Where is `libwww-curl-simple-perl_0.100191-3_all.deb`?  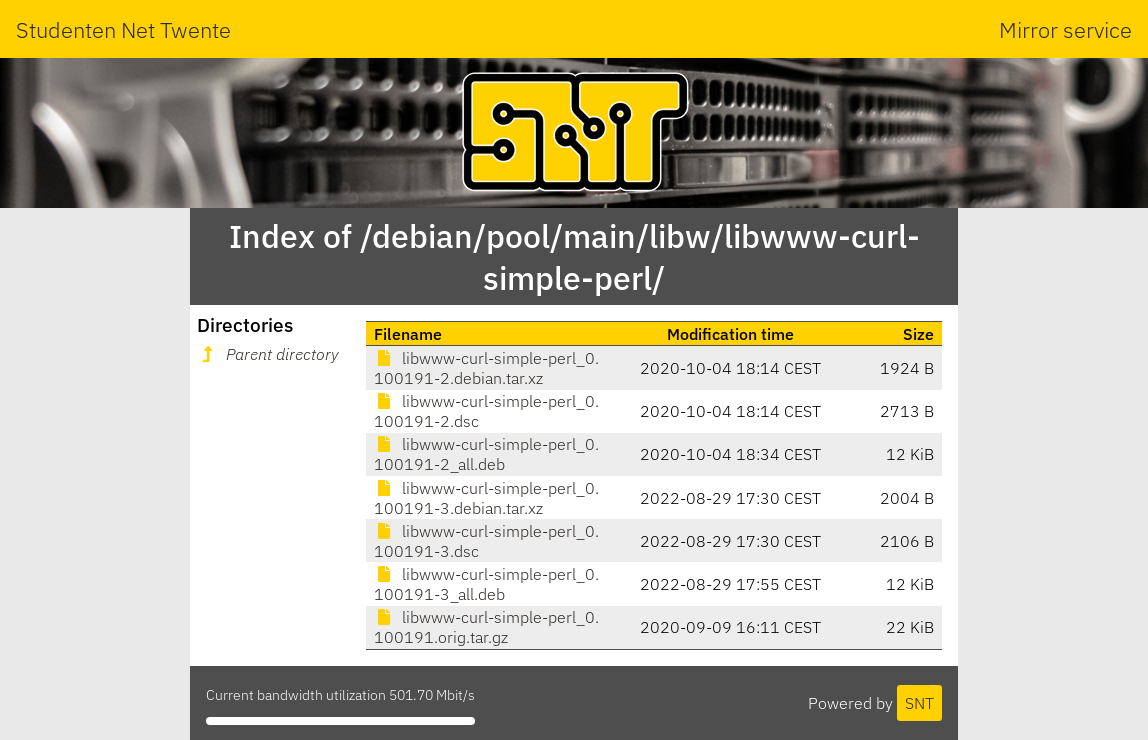
libwww-curl-simple-perl_0.100191-3_all.deb is located at coordinates (486, 584).